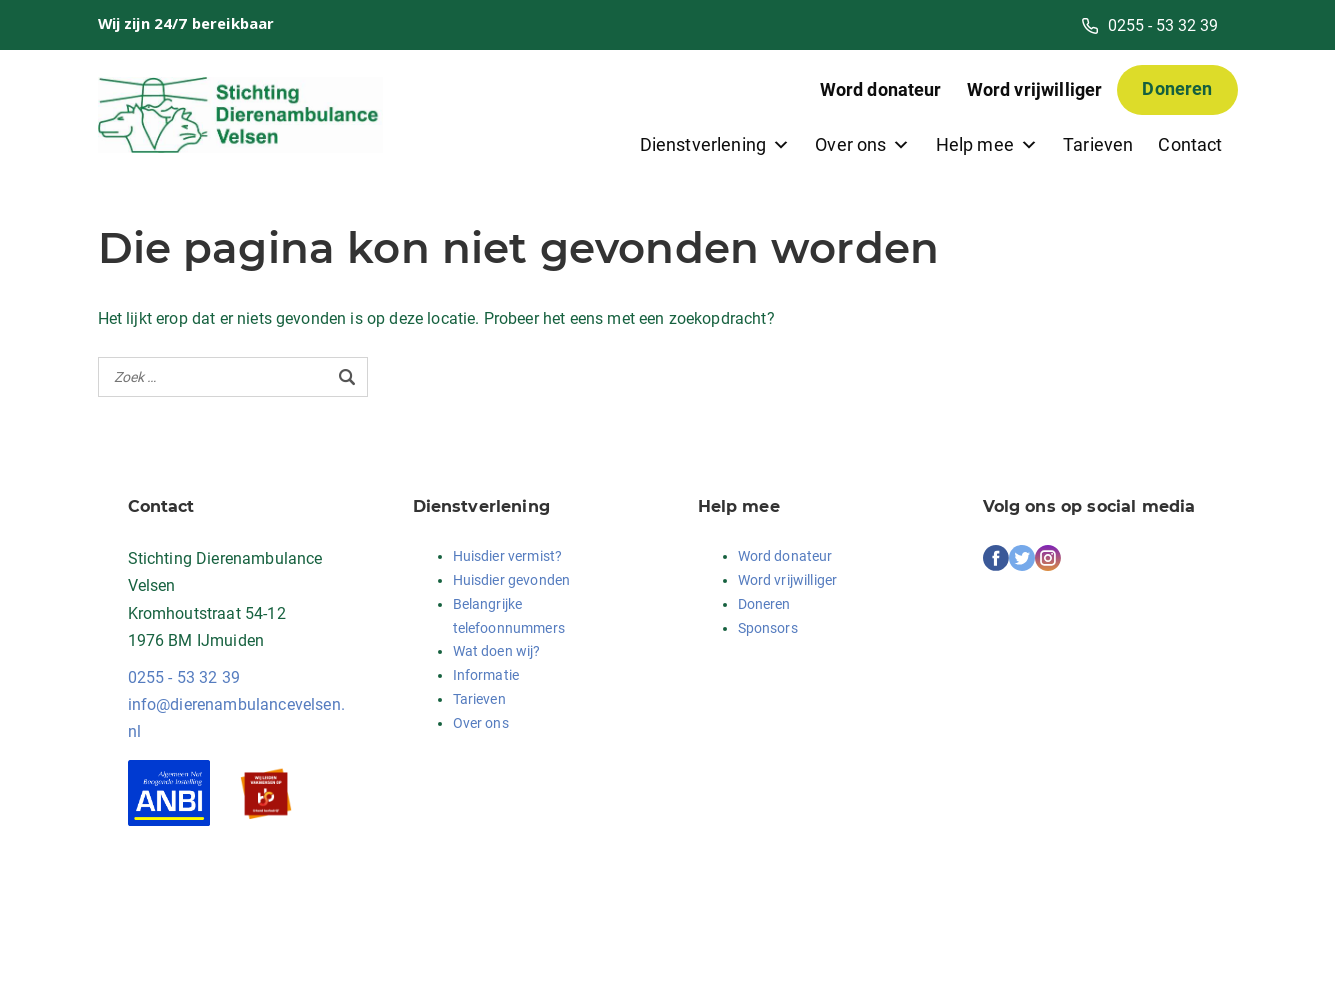 This screenshot has width=1335, height=993. I want to click on Wat doen wij?, so click(497, 651).